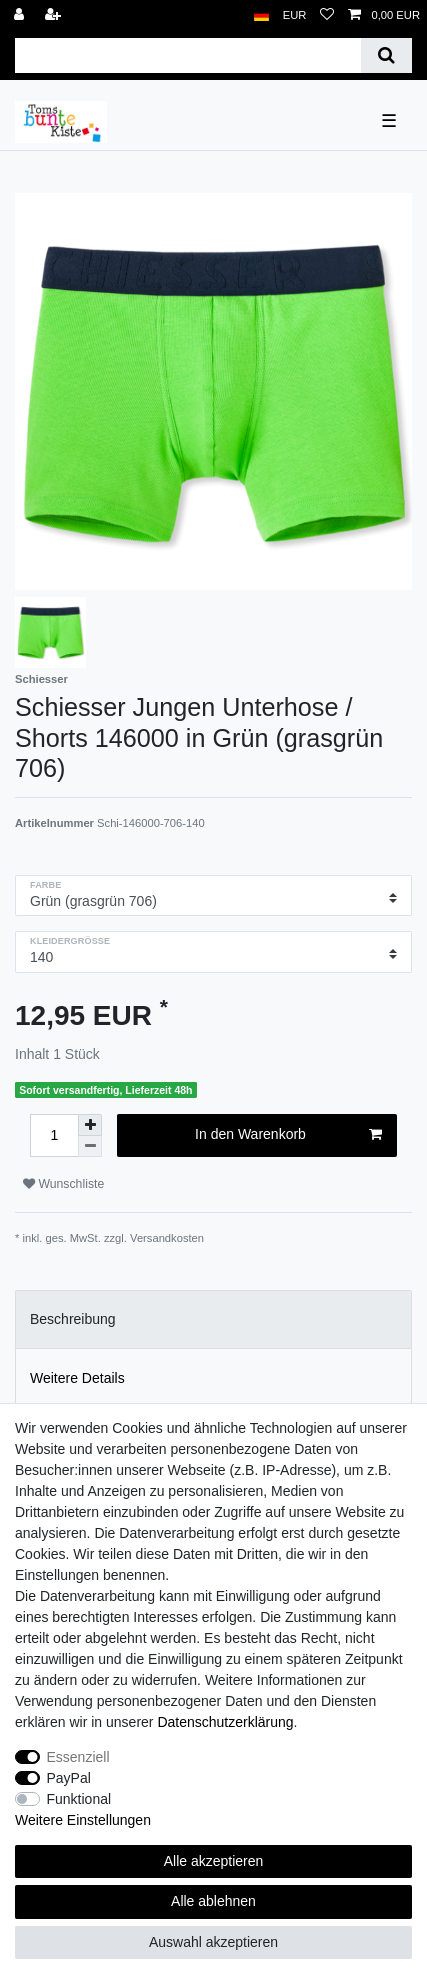 This screenshot has height=1980, width=427. Describe the element at coordinates (261, 15) in the screenshot. I see `[Land]` at that location.